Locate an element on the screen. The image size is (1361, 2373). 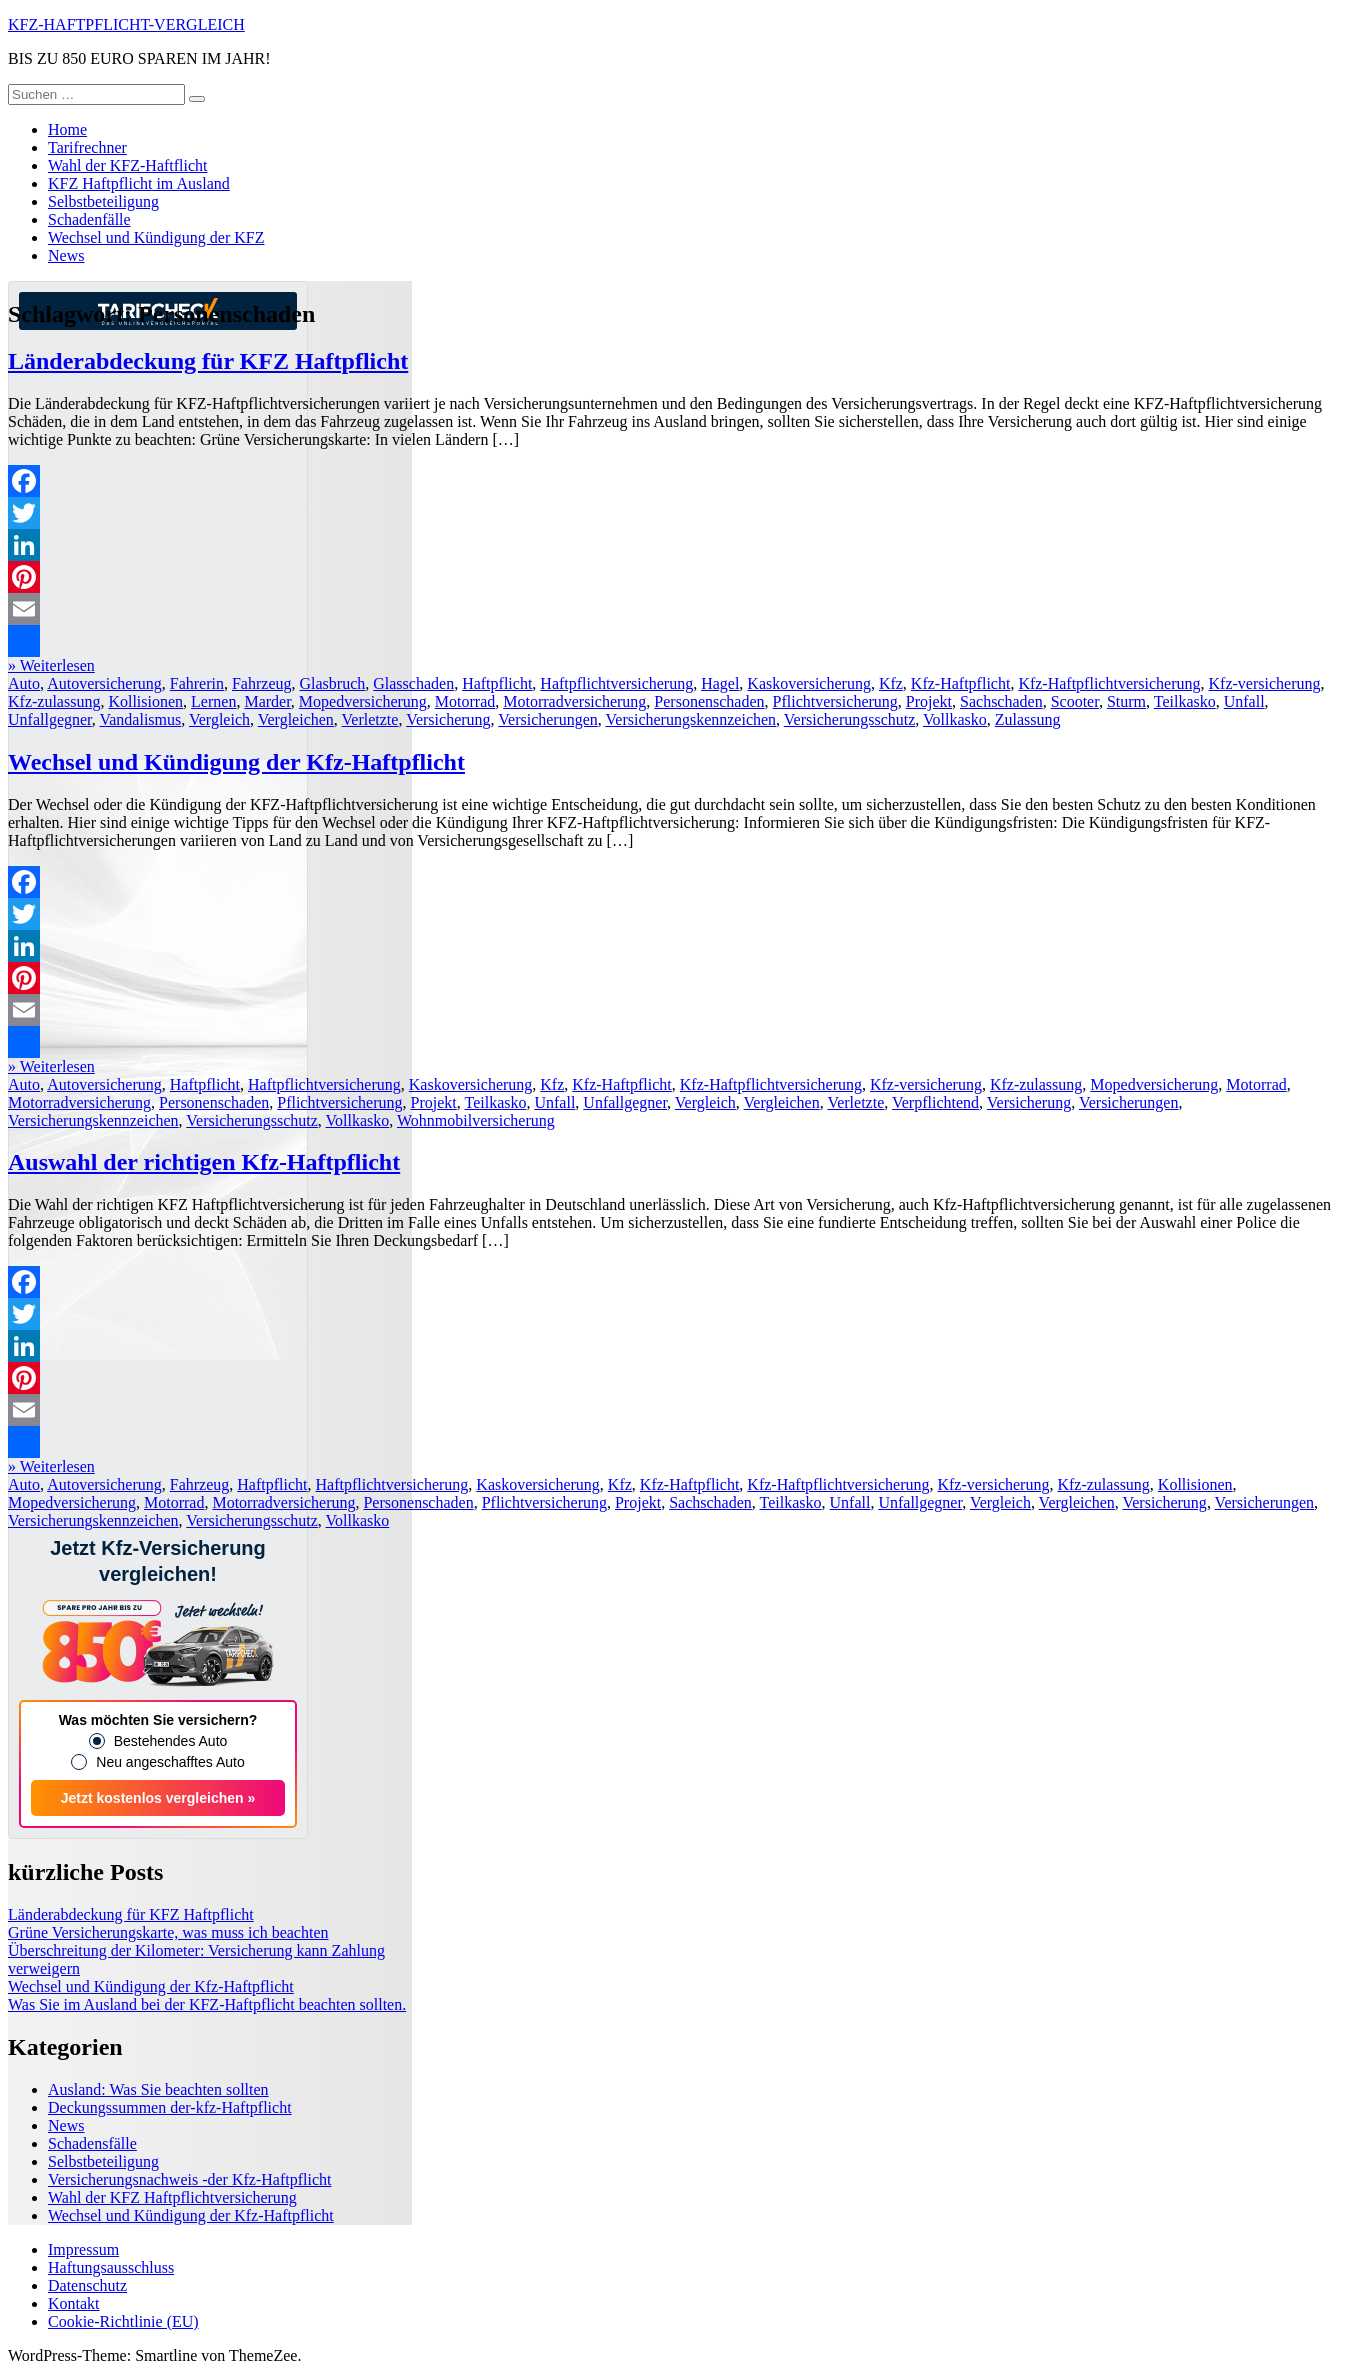
Deckungssummen der-kfz-Haftpflicht is located at coordinates (170, 2107).